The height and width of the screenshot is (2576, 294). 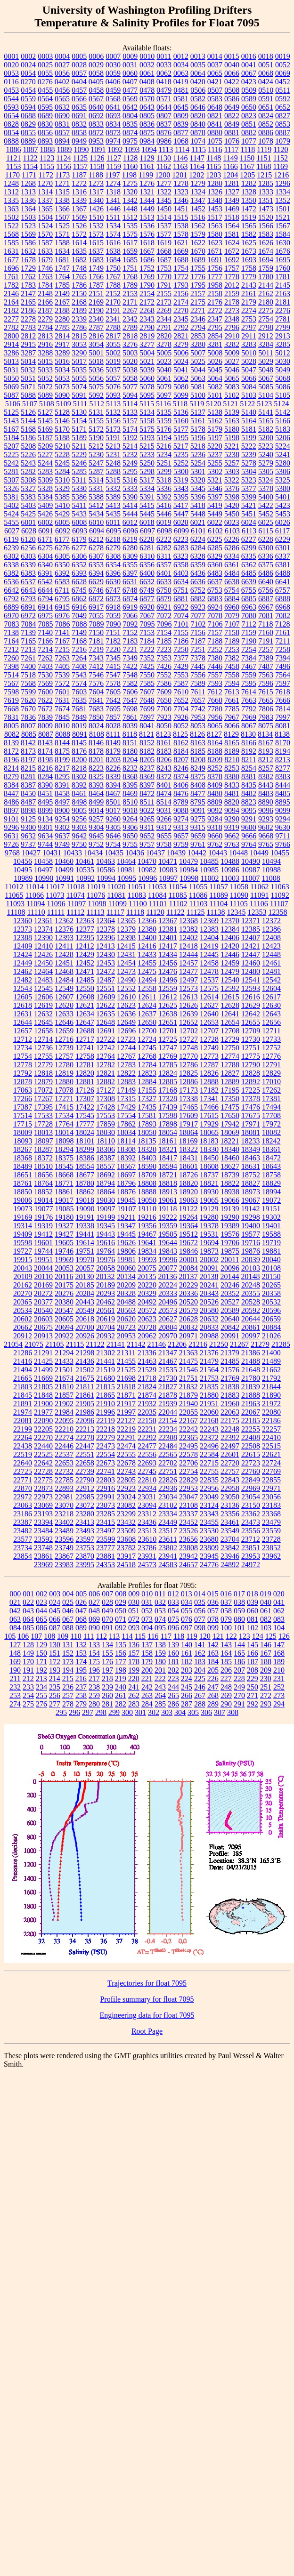 I want to click on 5452, so click(x=265, y=514).